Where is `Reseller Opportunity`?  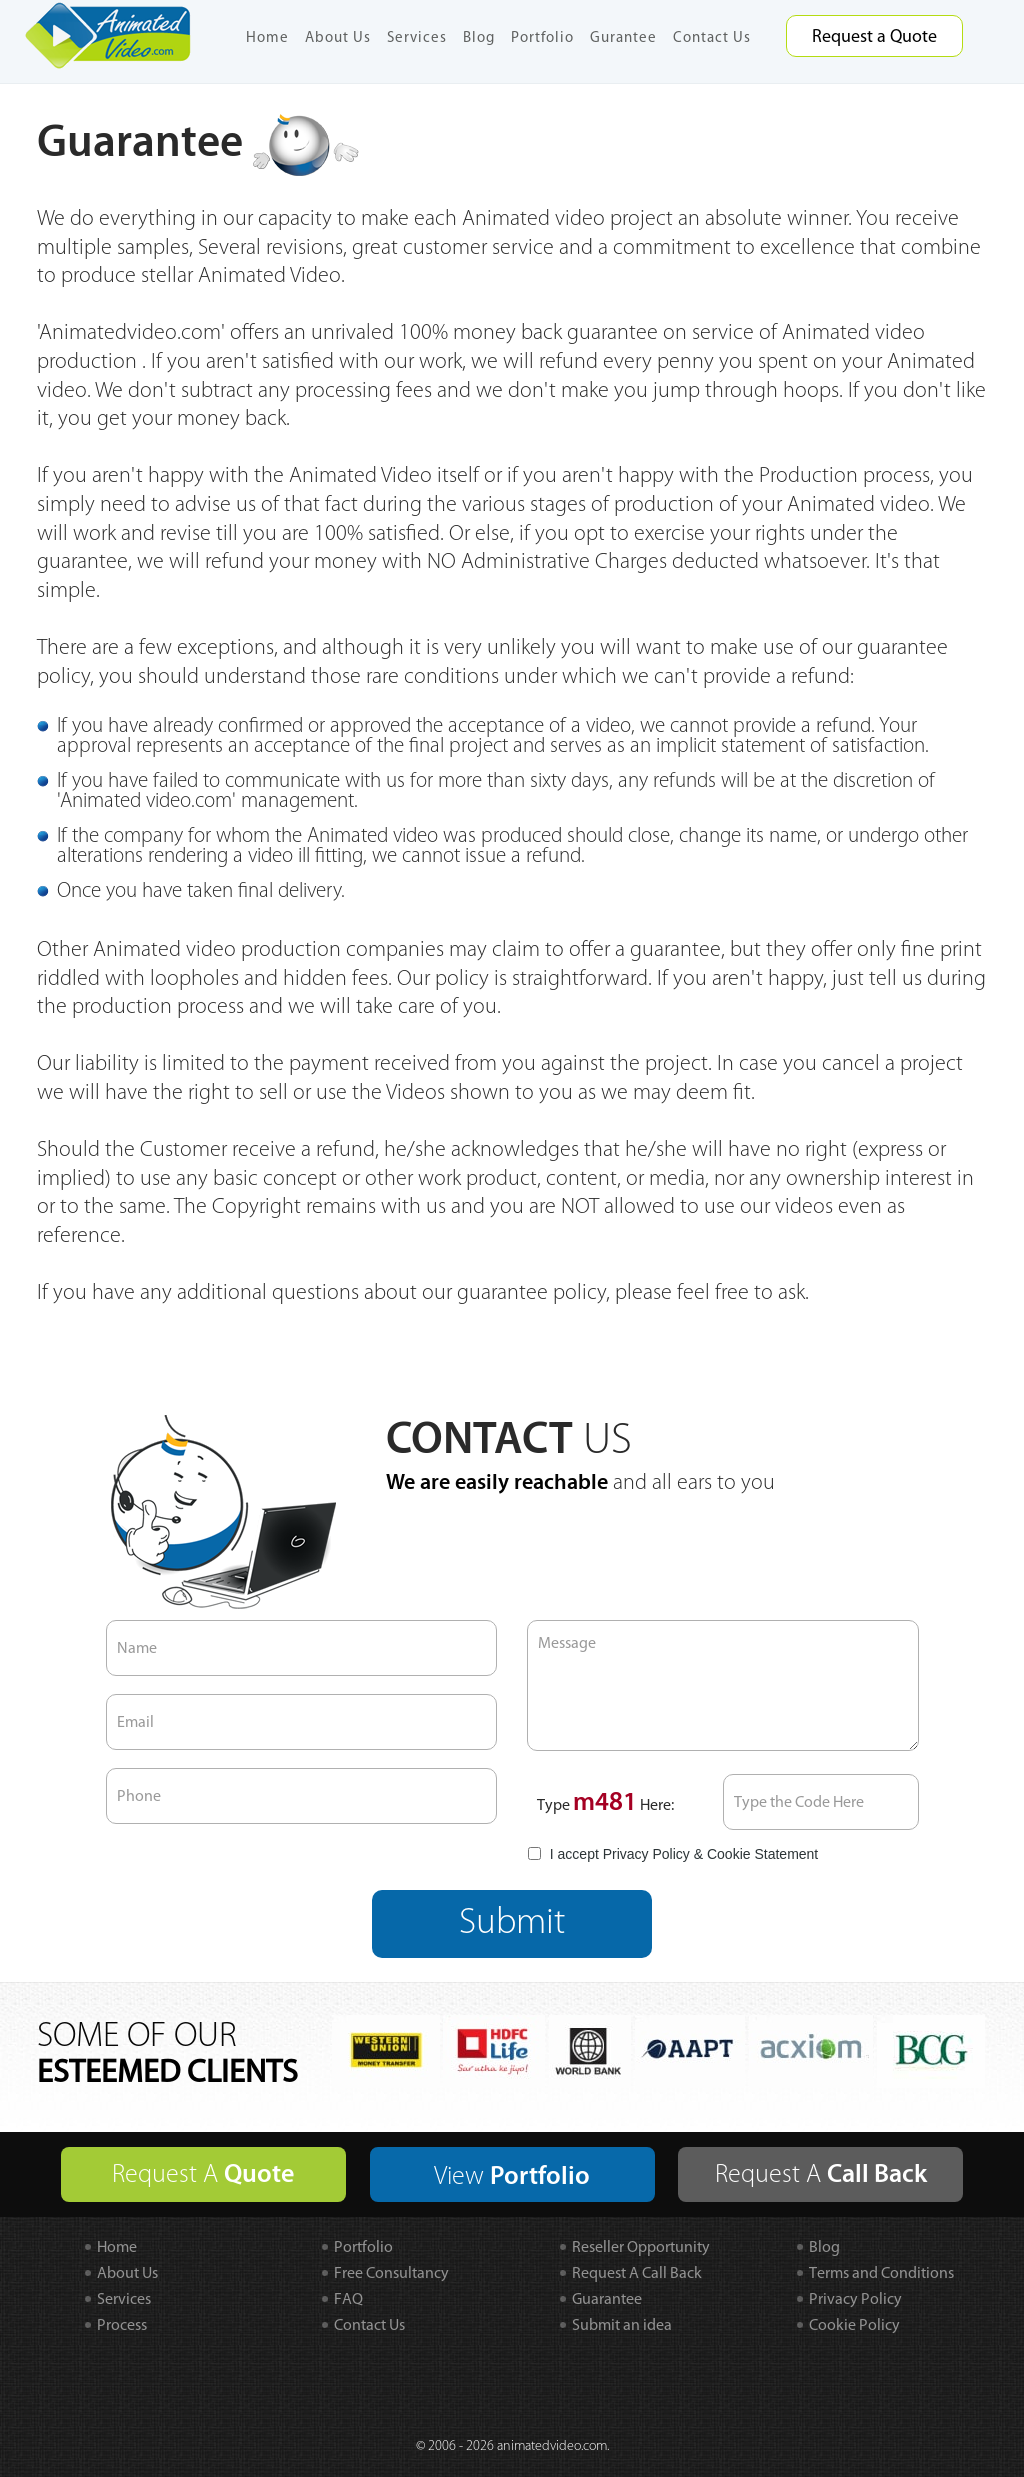
Reseller Opportunity is located at coordinates (641, 2246).